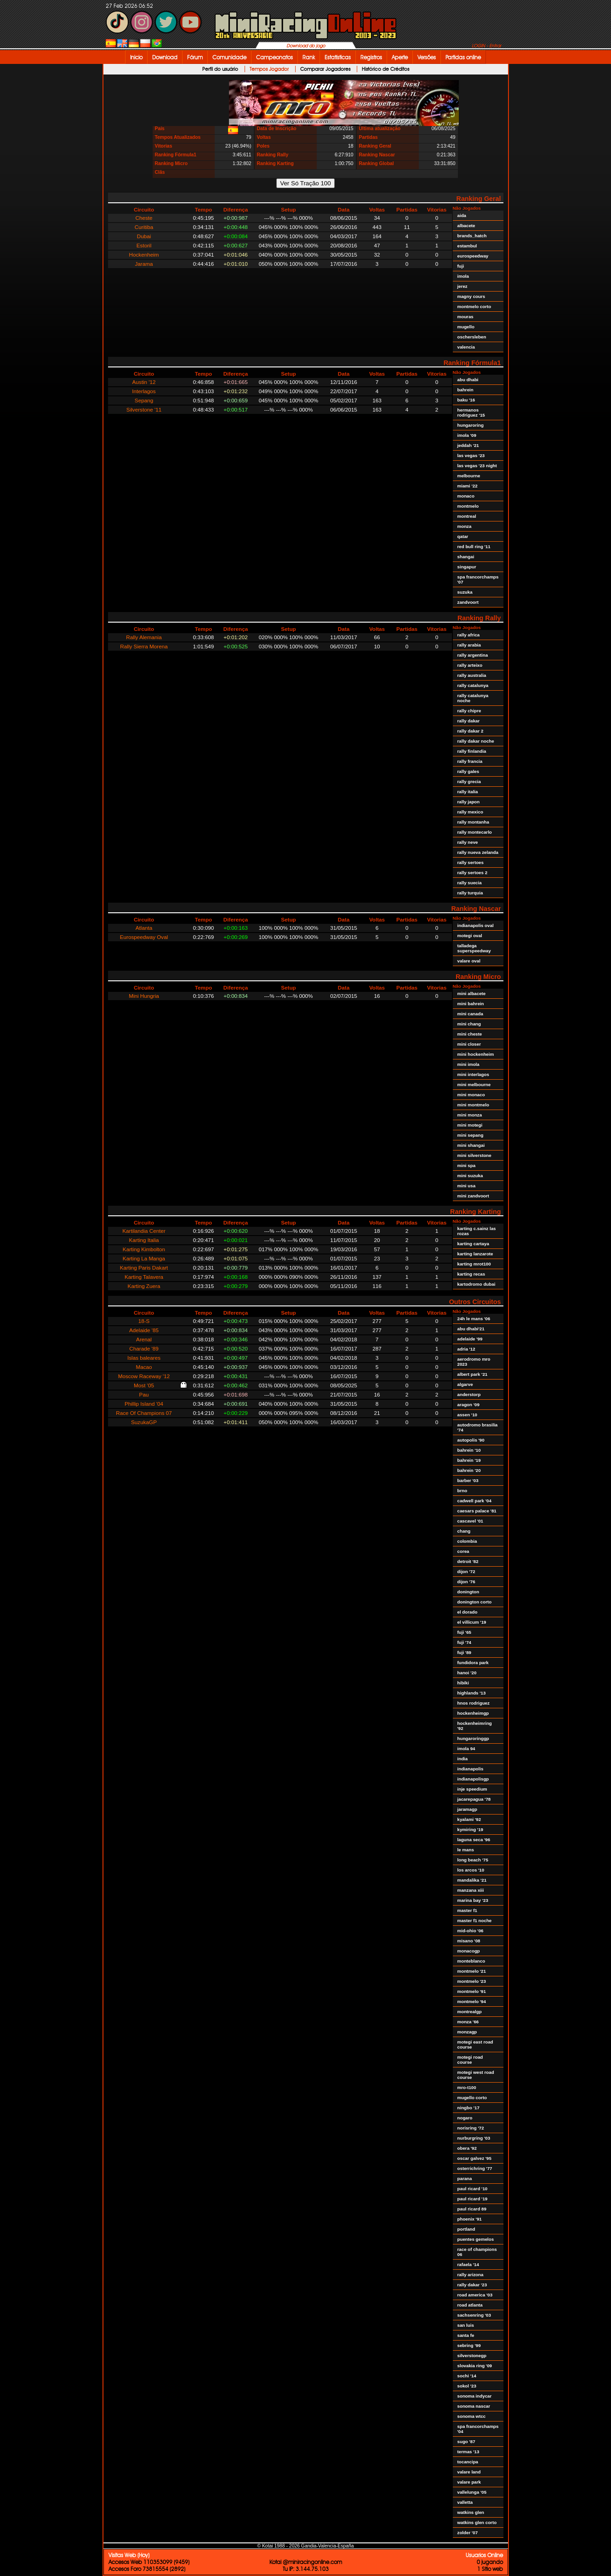  I want to click on Curitiba, so click(144, 227).